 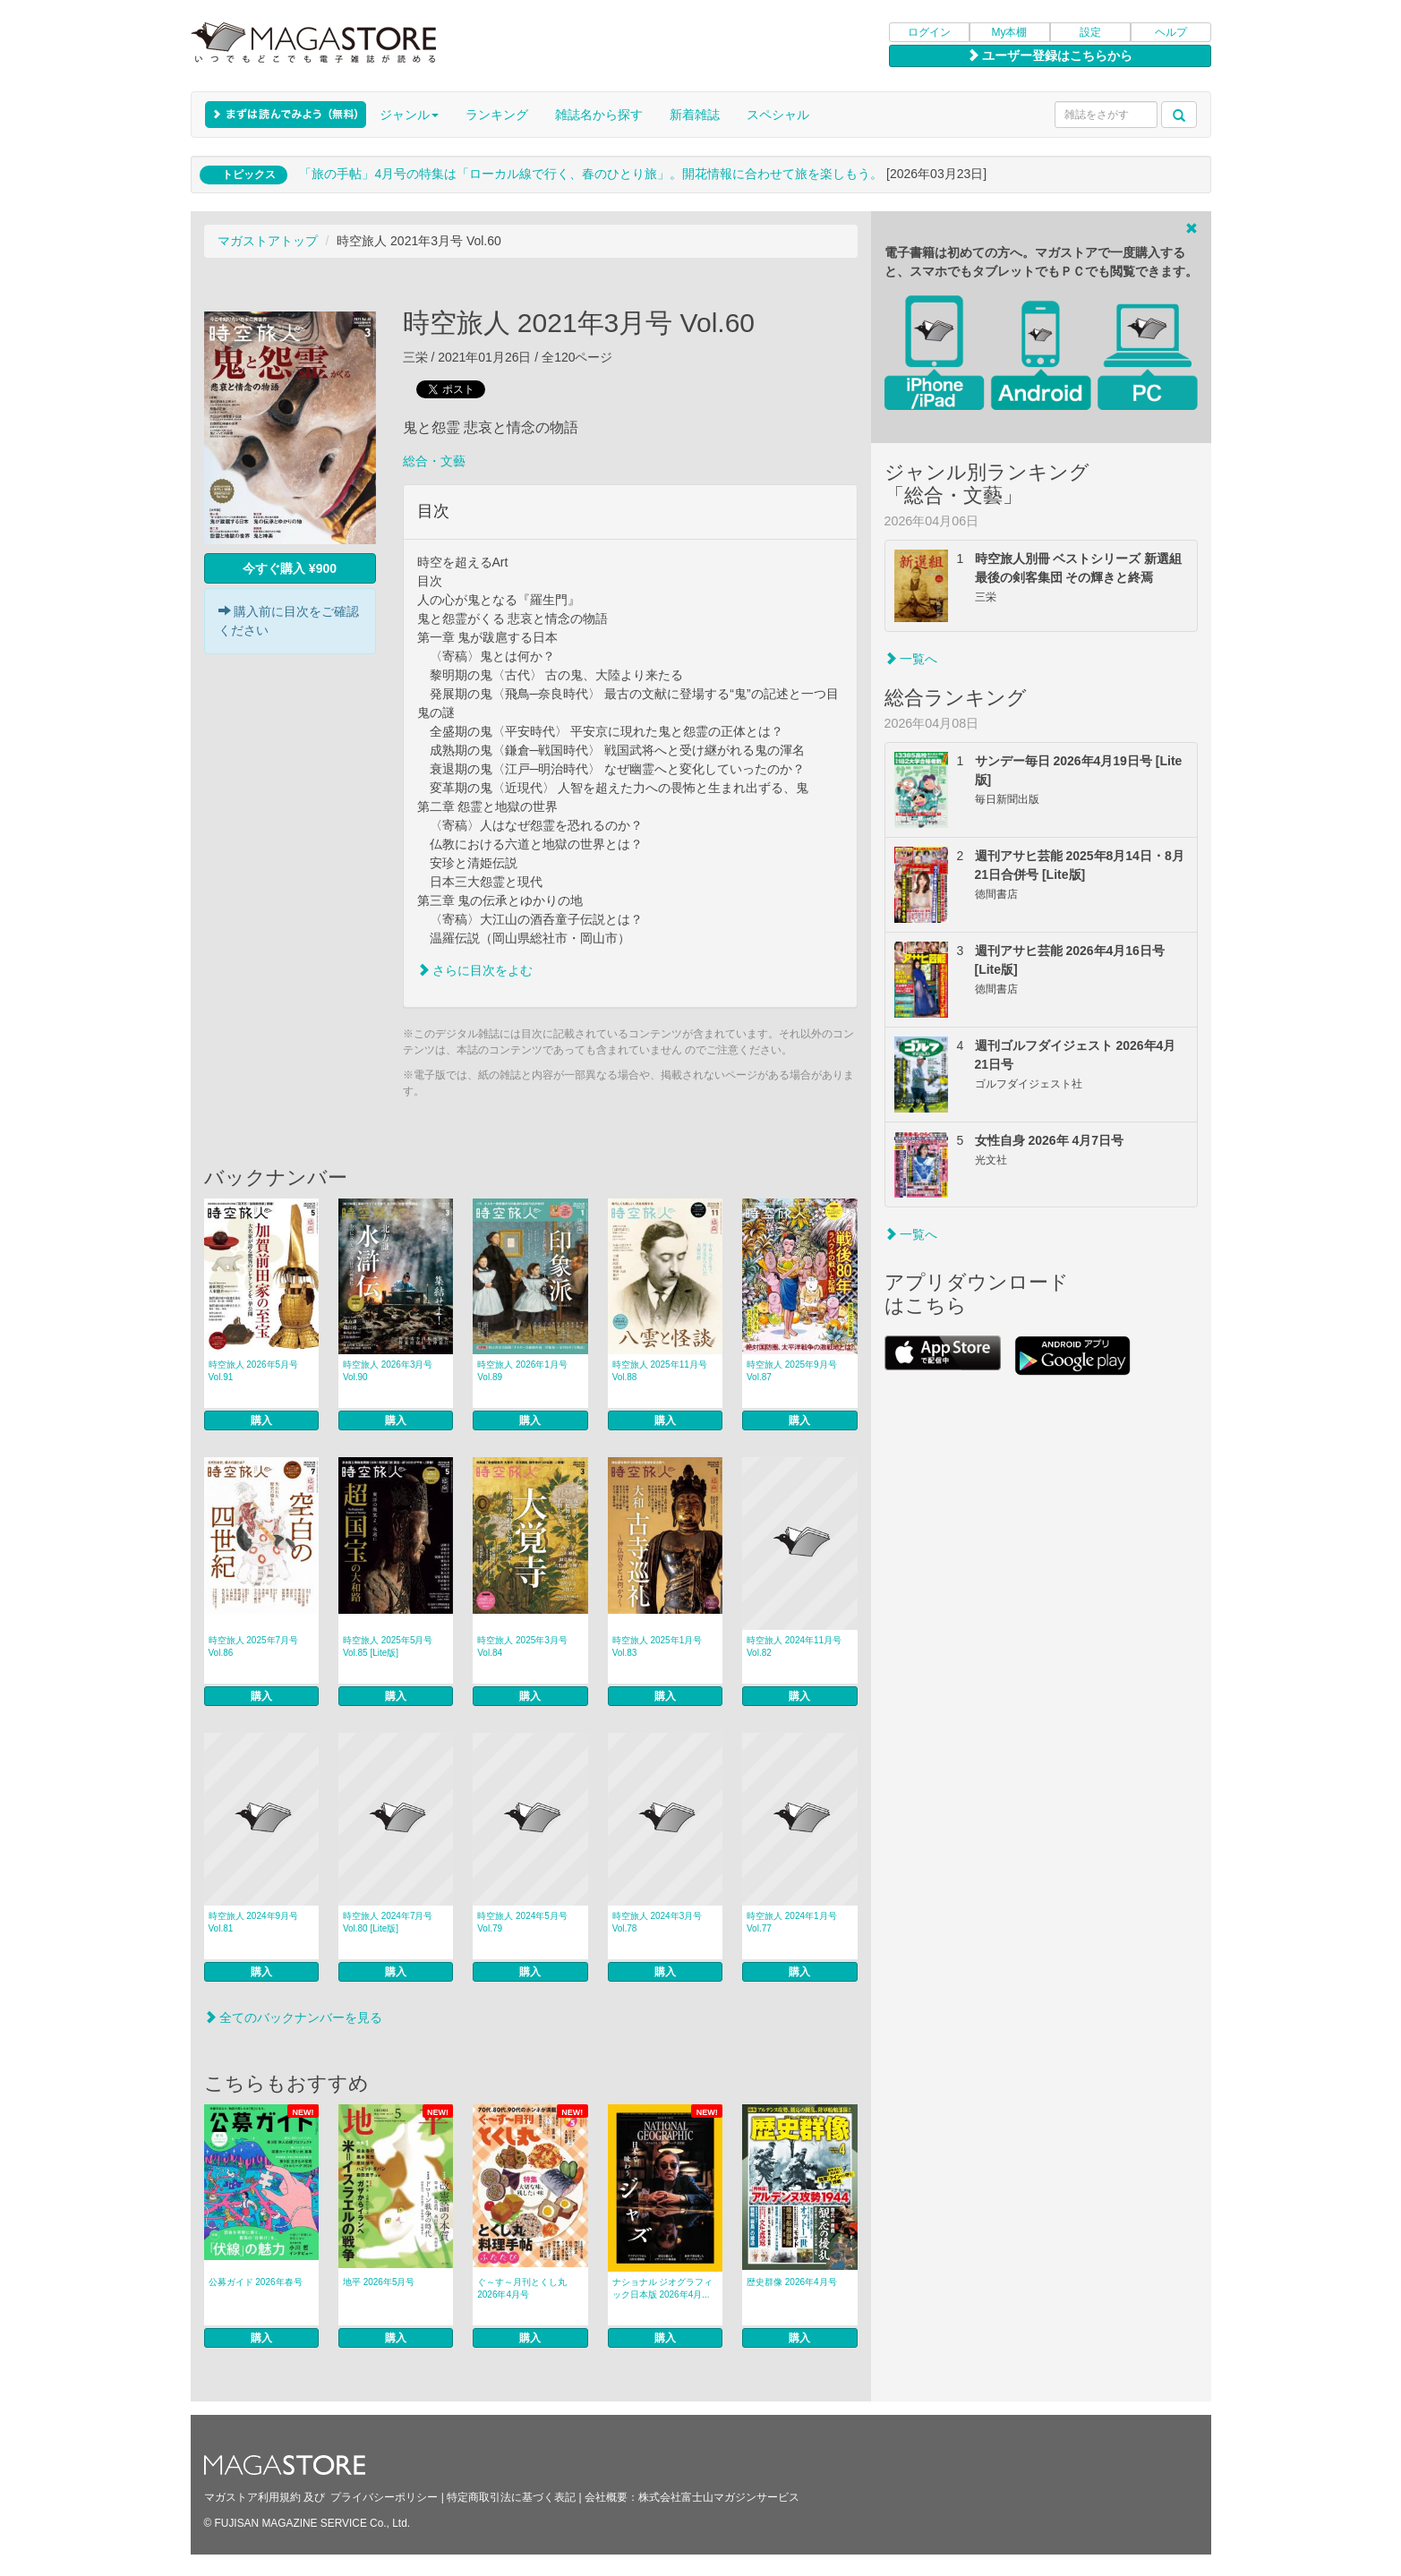 I want to click on 時空旅人 2026年1月号 Vol.89, so click(x=522, y=1371).